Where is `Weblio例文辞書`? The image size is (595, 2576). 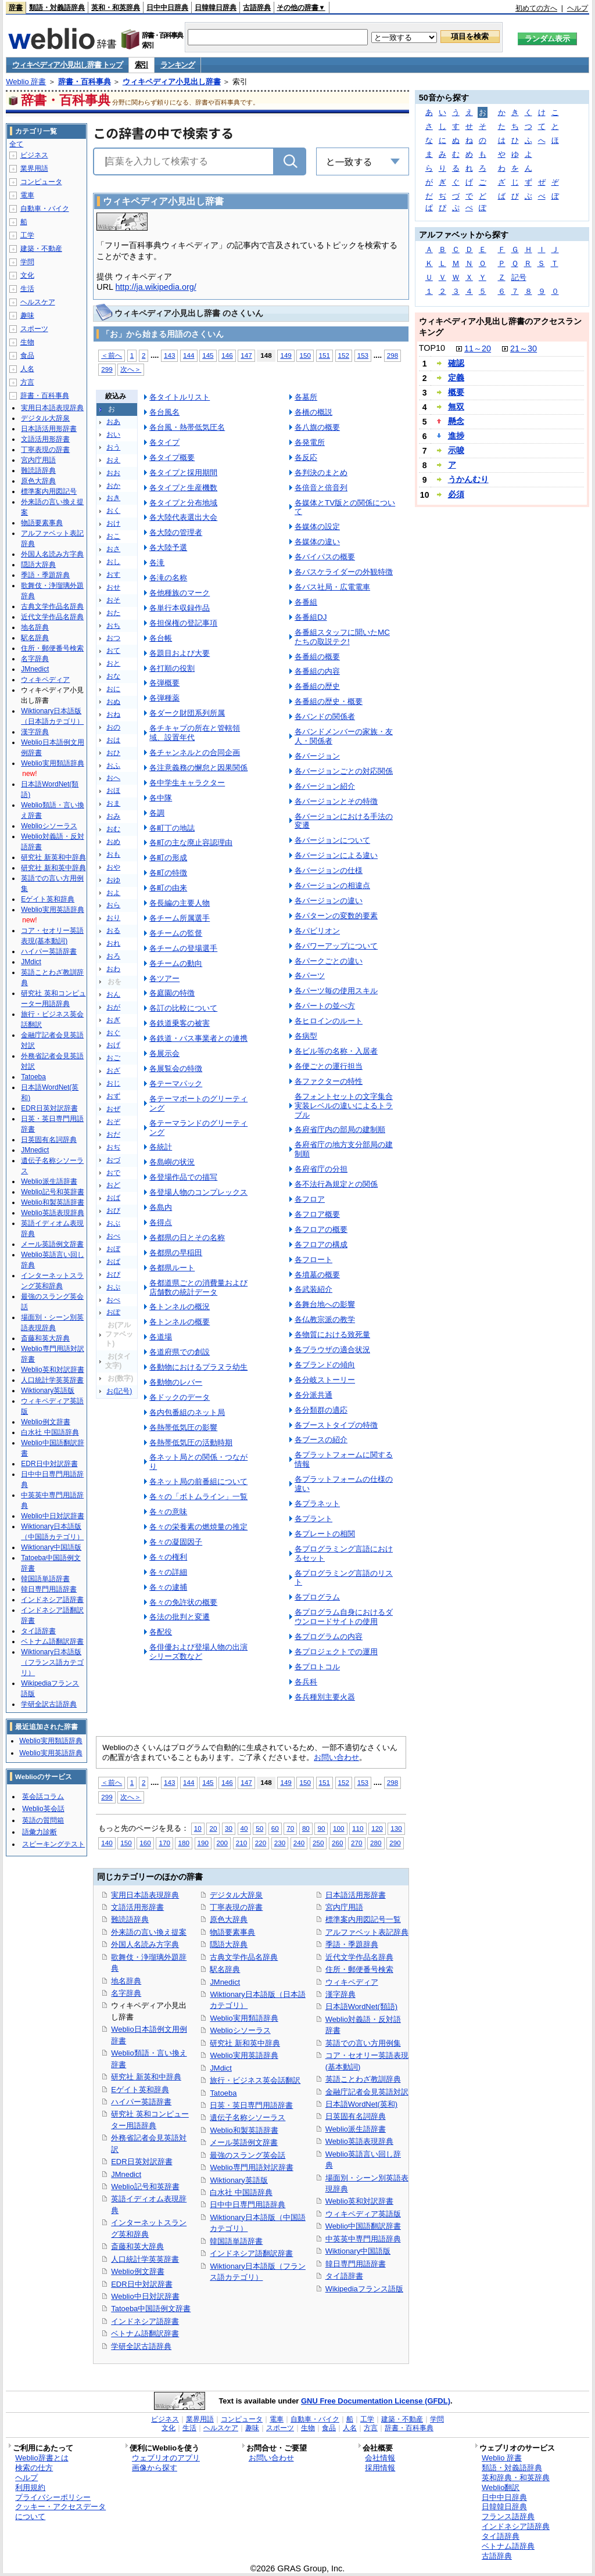 Weblio例文辞書 is located at coordinates (137, 2271).